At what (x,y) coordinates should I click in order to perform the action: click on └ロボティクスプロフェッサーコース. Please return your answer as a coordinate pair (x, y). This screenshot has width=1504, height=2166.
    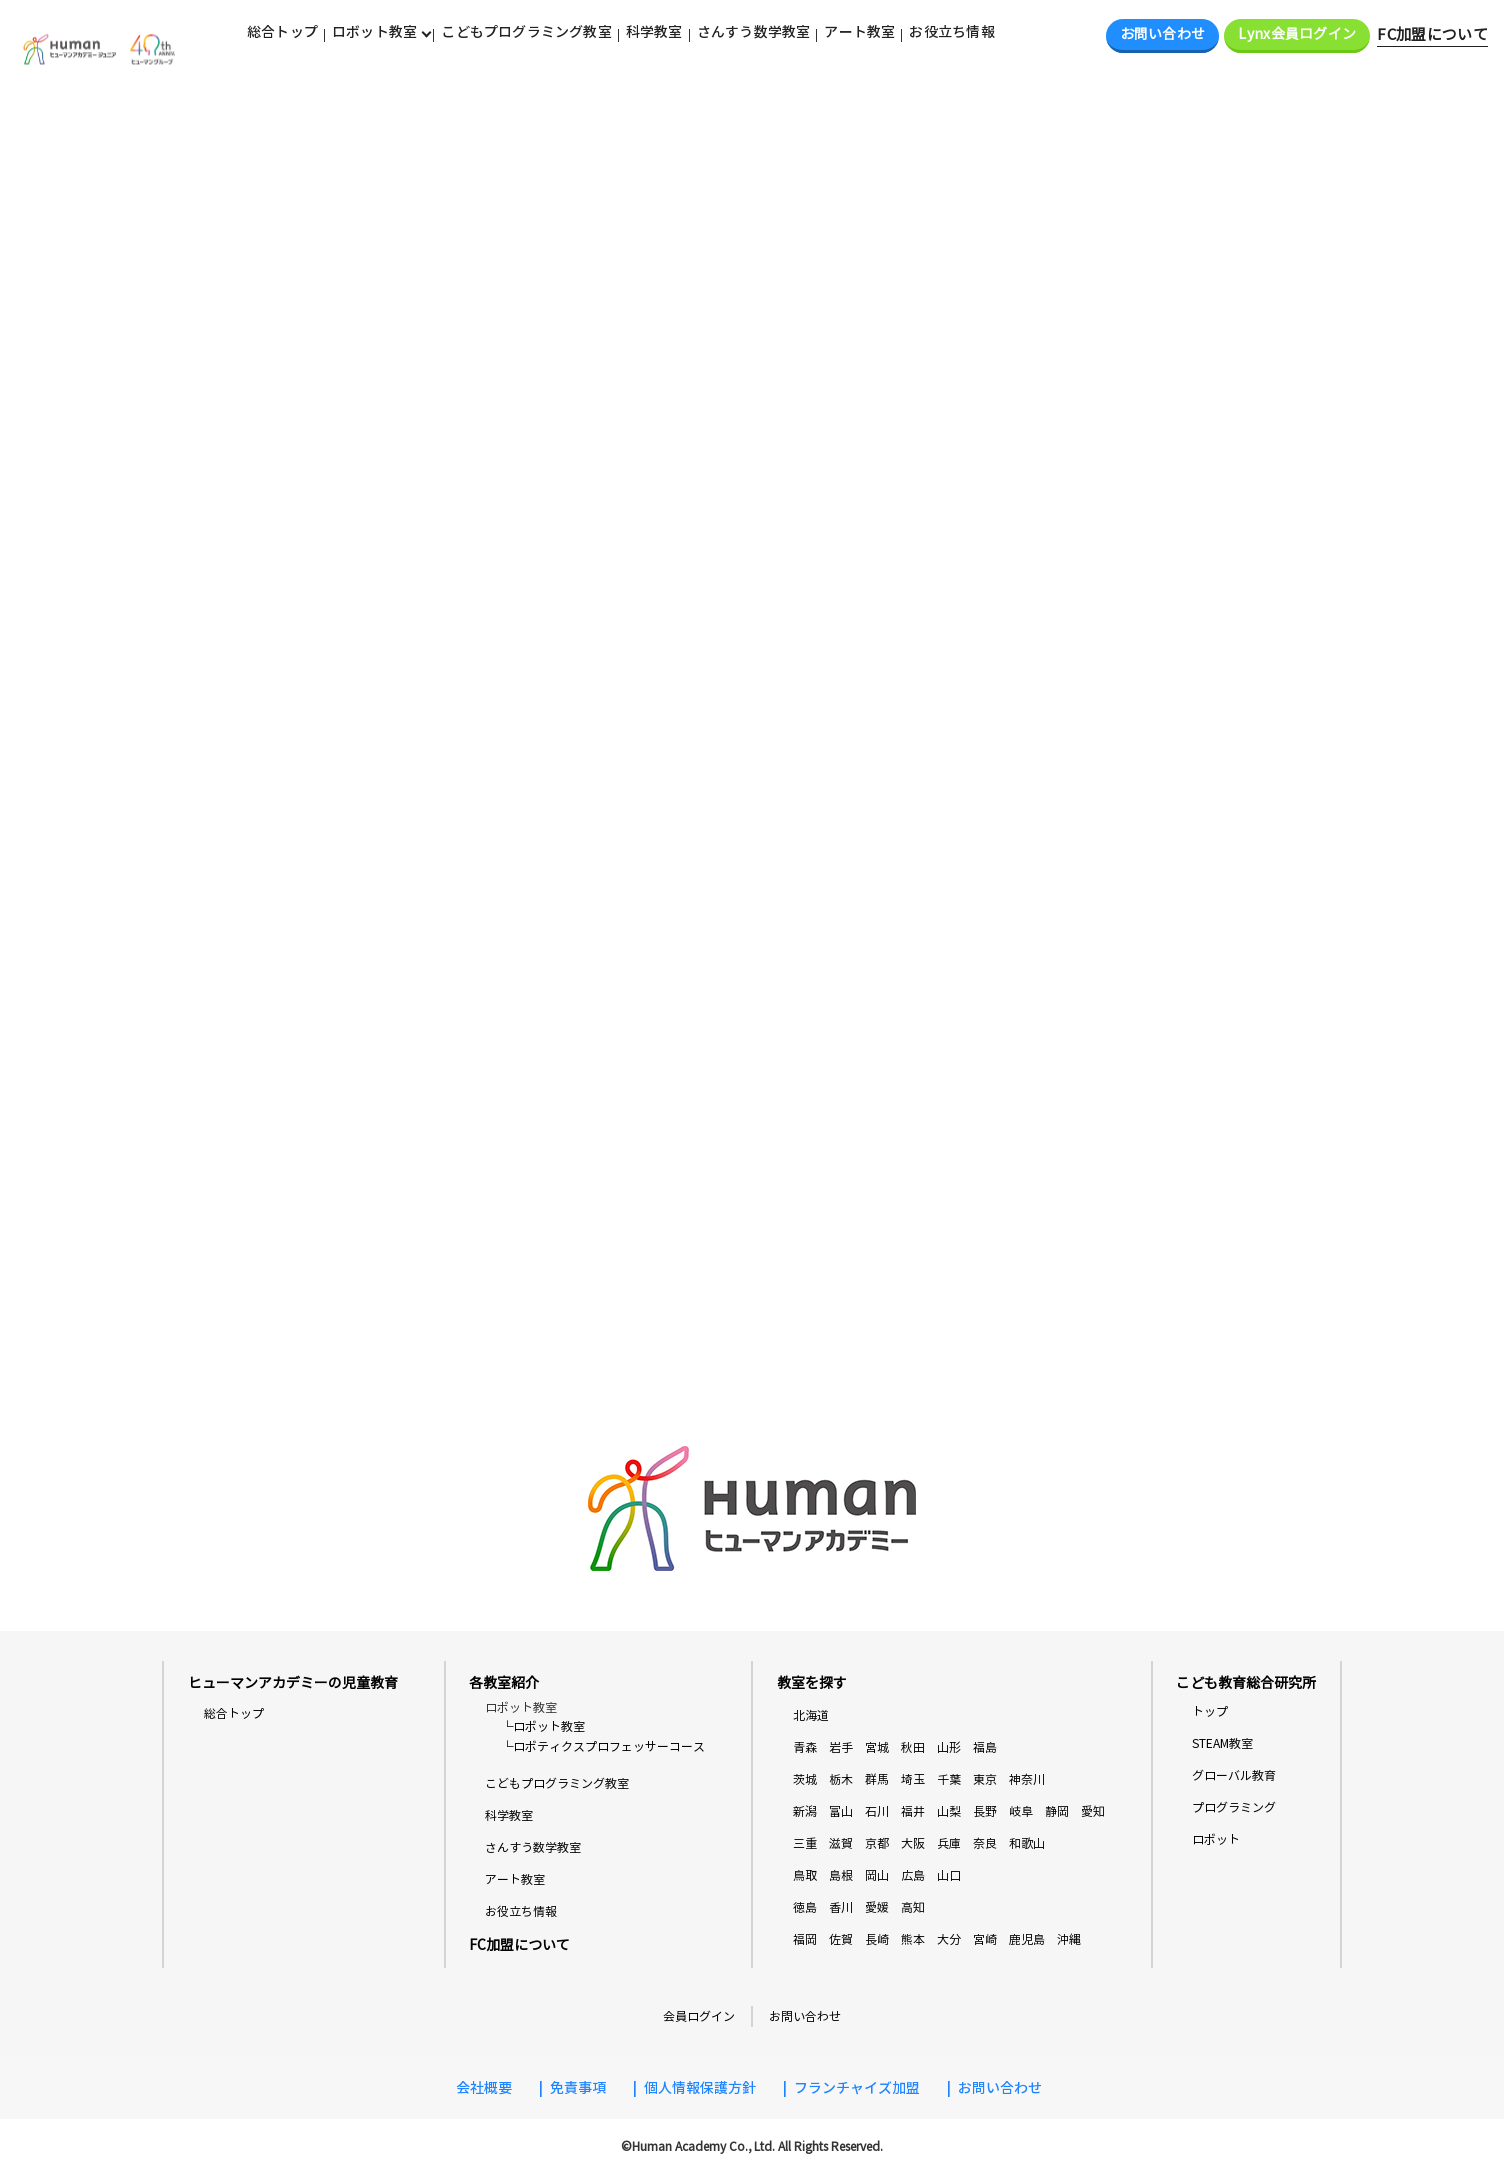
    Looking at the image, I should click on (603, 1746).